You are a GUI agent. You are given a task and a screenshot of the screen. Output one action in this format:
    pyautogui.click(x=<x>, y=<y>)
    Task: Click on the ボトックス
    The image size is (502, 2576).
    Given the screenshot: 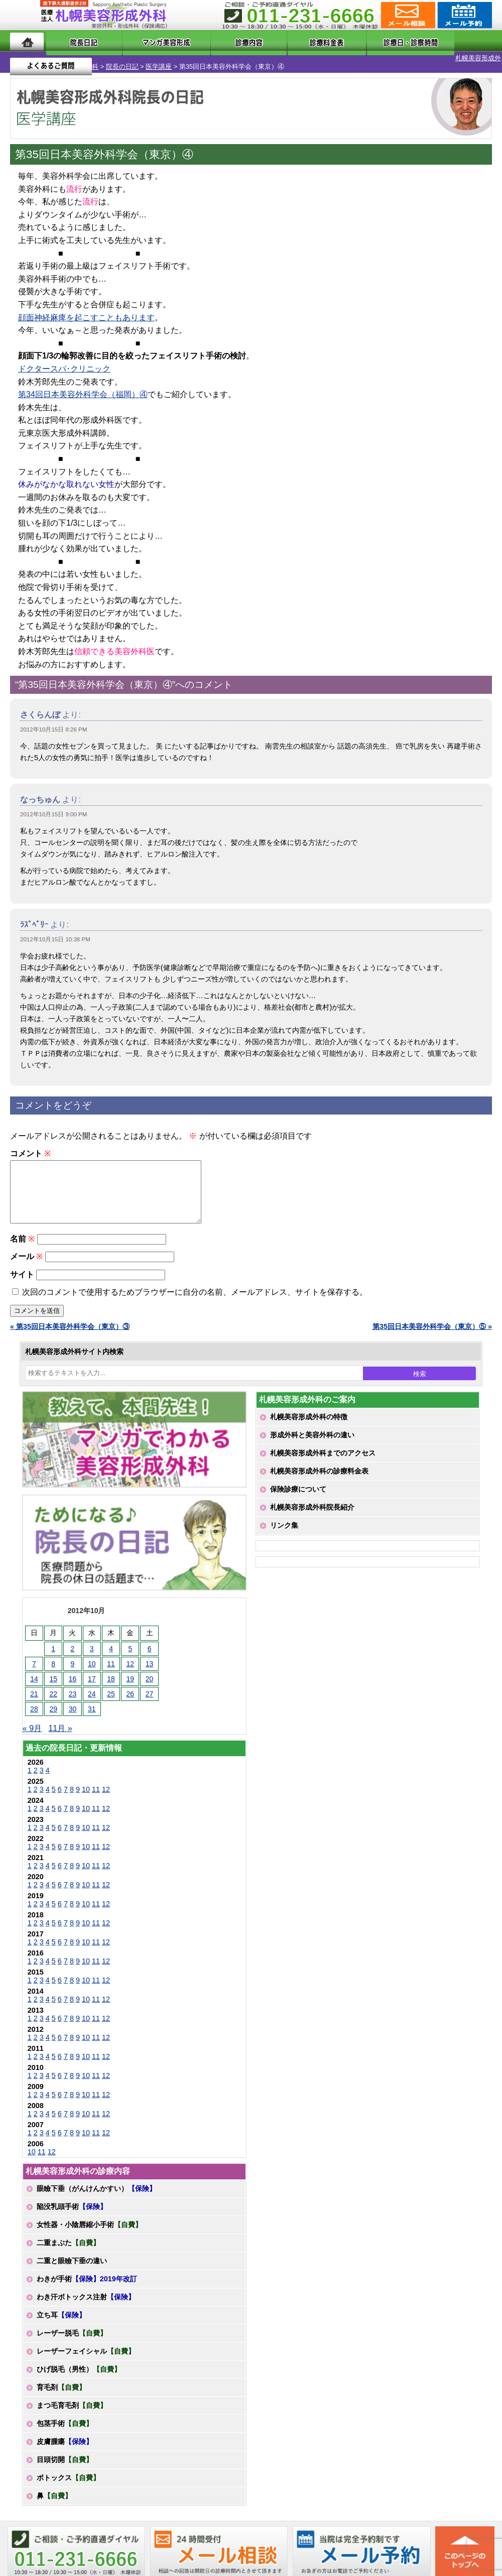 What is the action you would take?
    pyautogui.click(x=68, y=2481)
    